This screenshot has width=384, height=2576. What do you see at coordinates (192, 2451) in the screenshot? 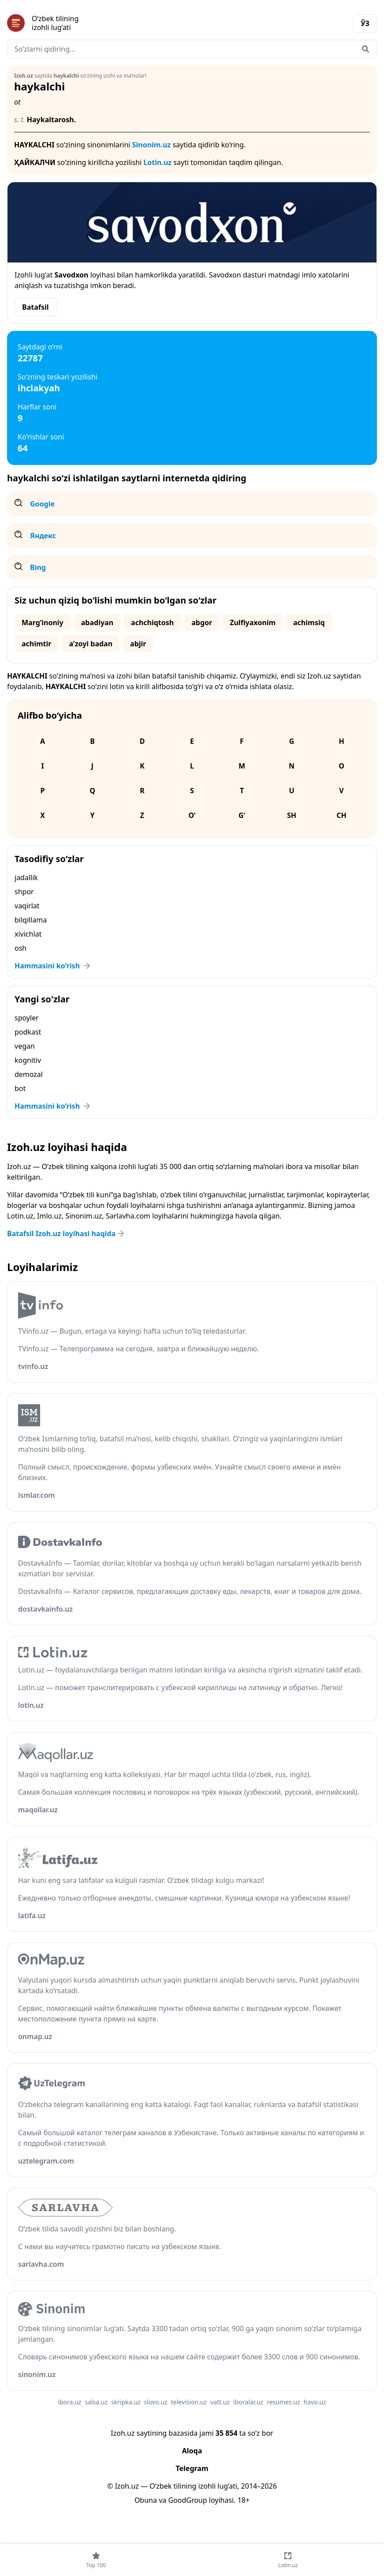
I see `Aloqa` at bounding box center [192, 2451].